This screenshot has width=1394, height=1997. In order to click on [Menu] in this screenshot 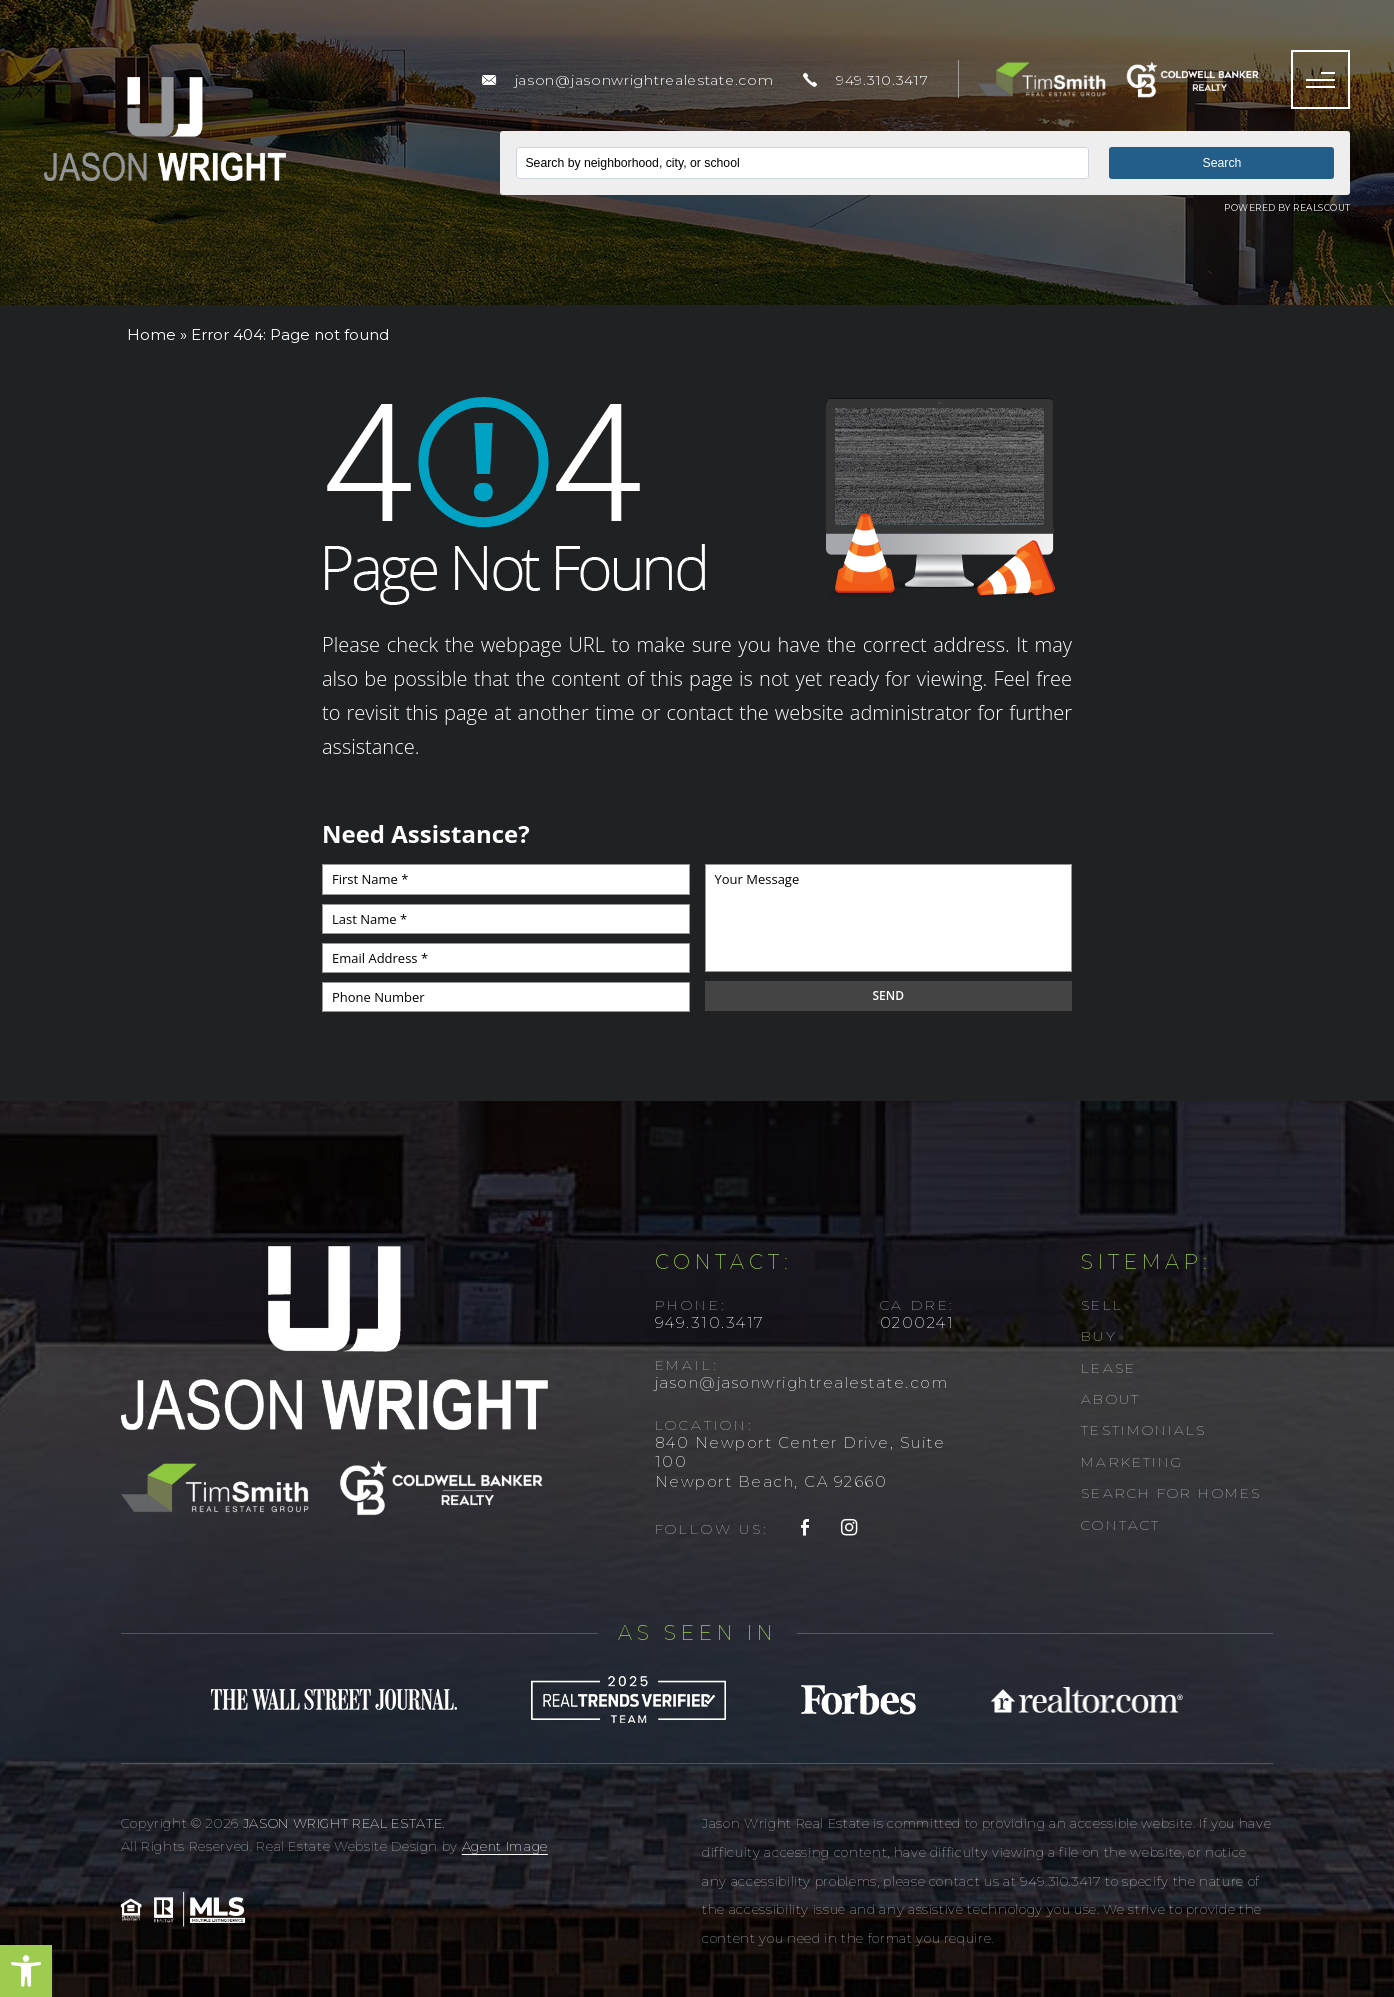, I will do `click(1320, 79)`.